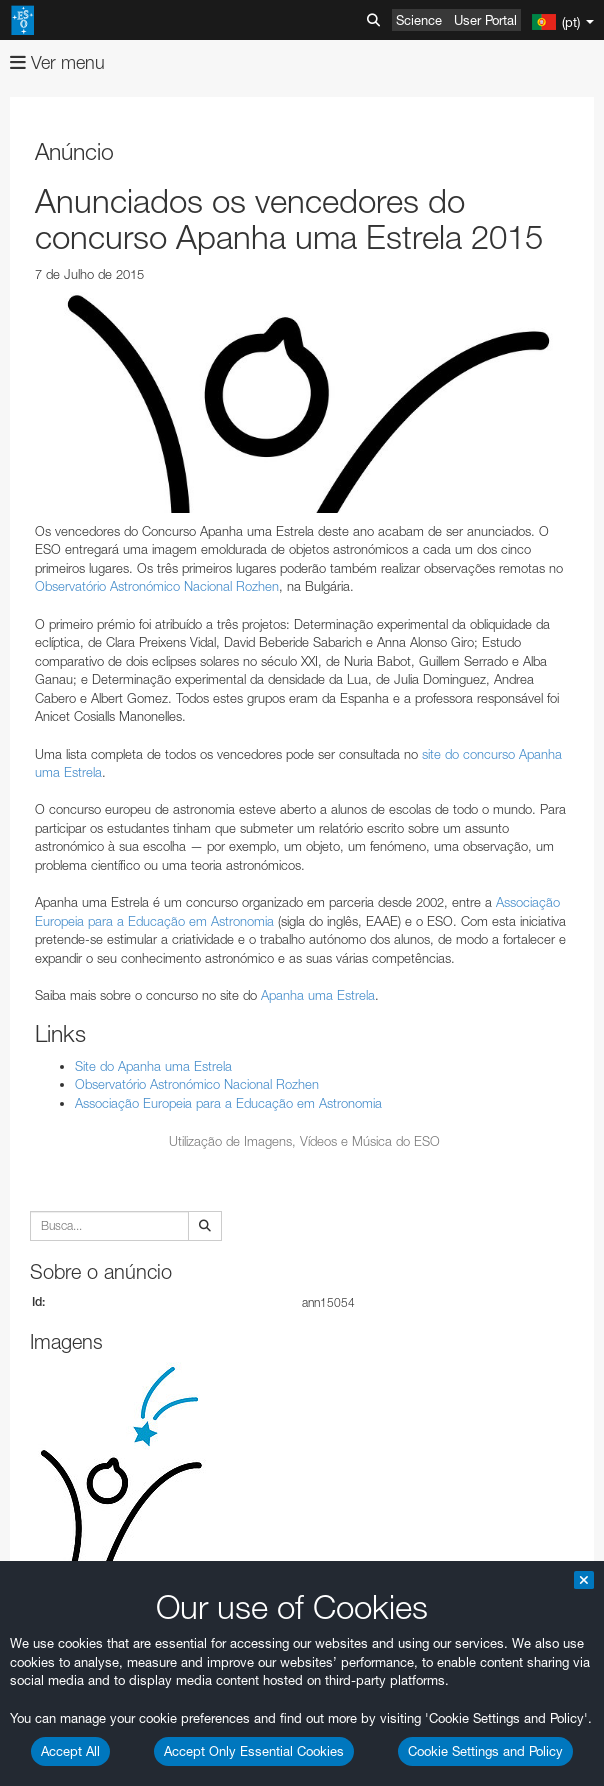  Describe the element at coordinates (157, 586) in the screenshot. I see `Observatório Astronómico Nacional Rozhen` at that location.